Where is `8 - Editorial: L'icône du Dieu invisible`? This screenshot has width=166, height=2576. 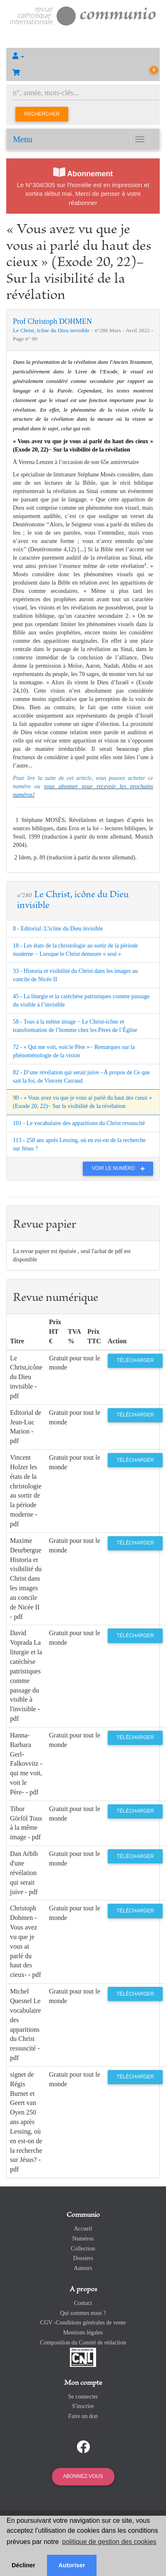
8 - Editorial: L'icône du Dieu invisible is located at coordinates (58, 928).